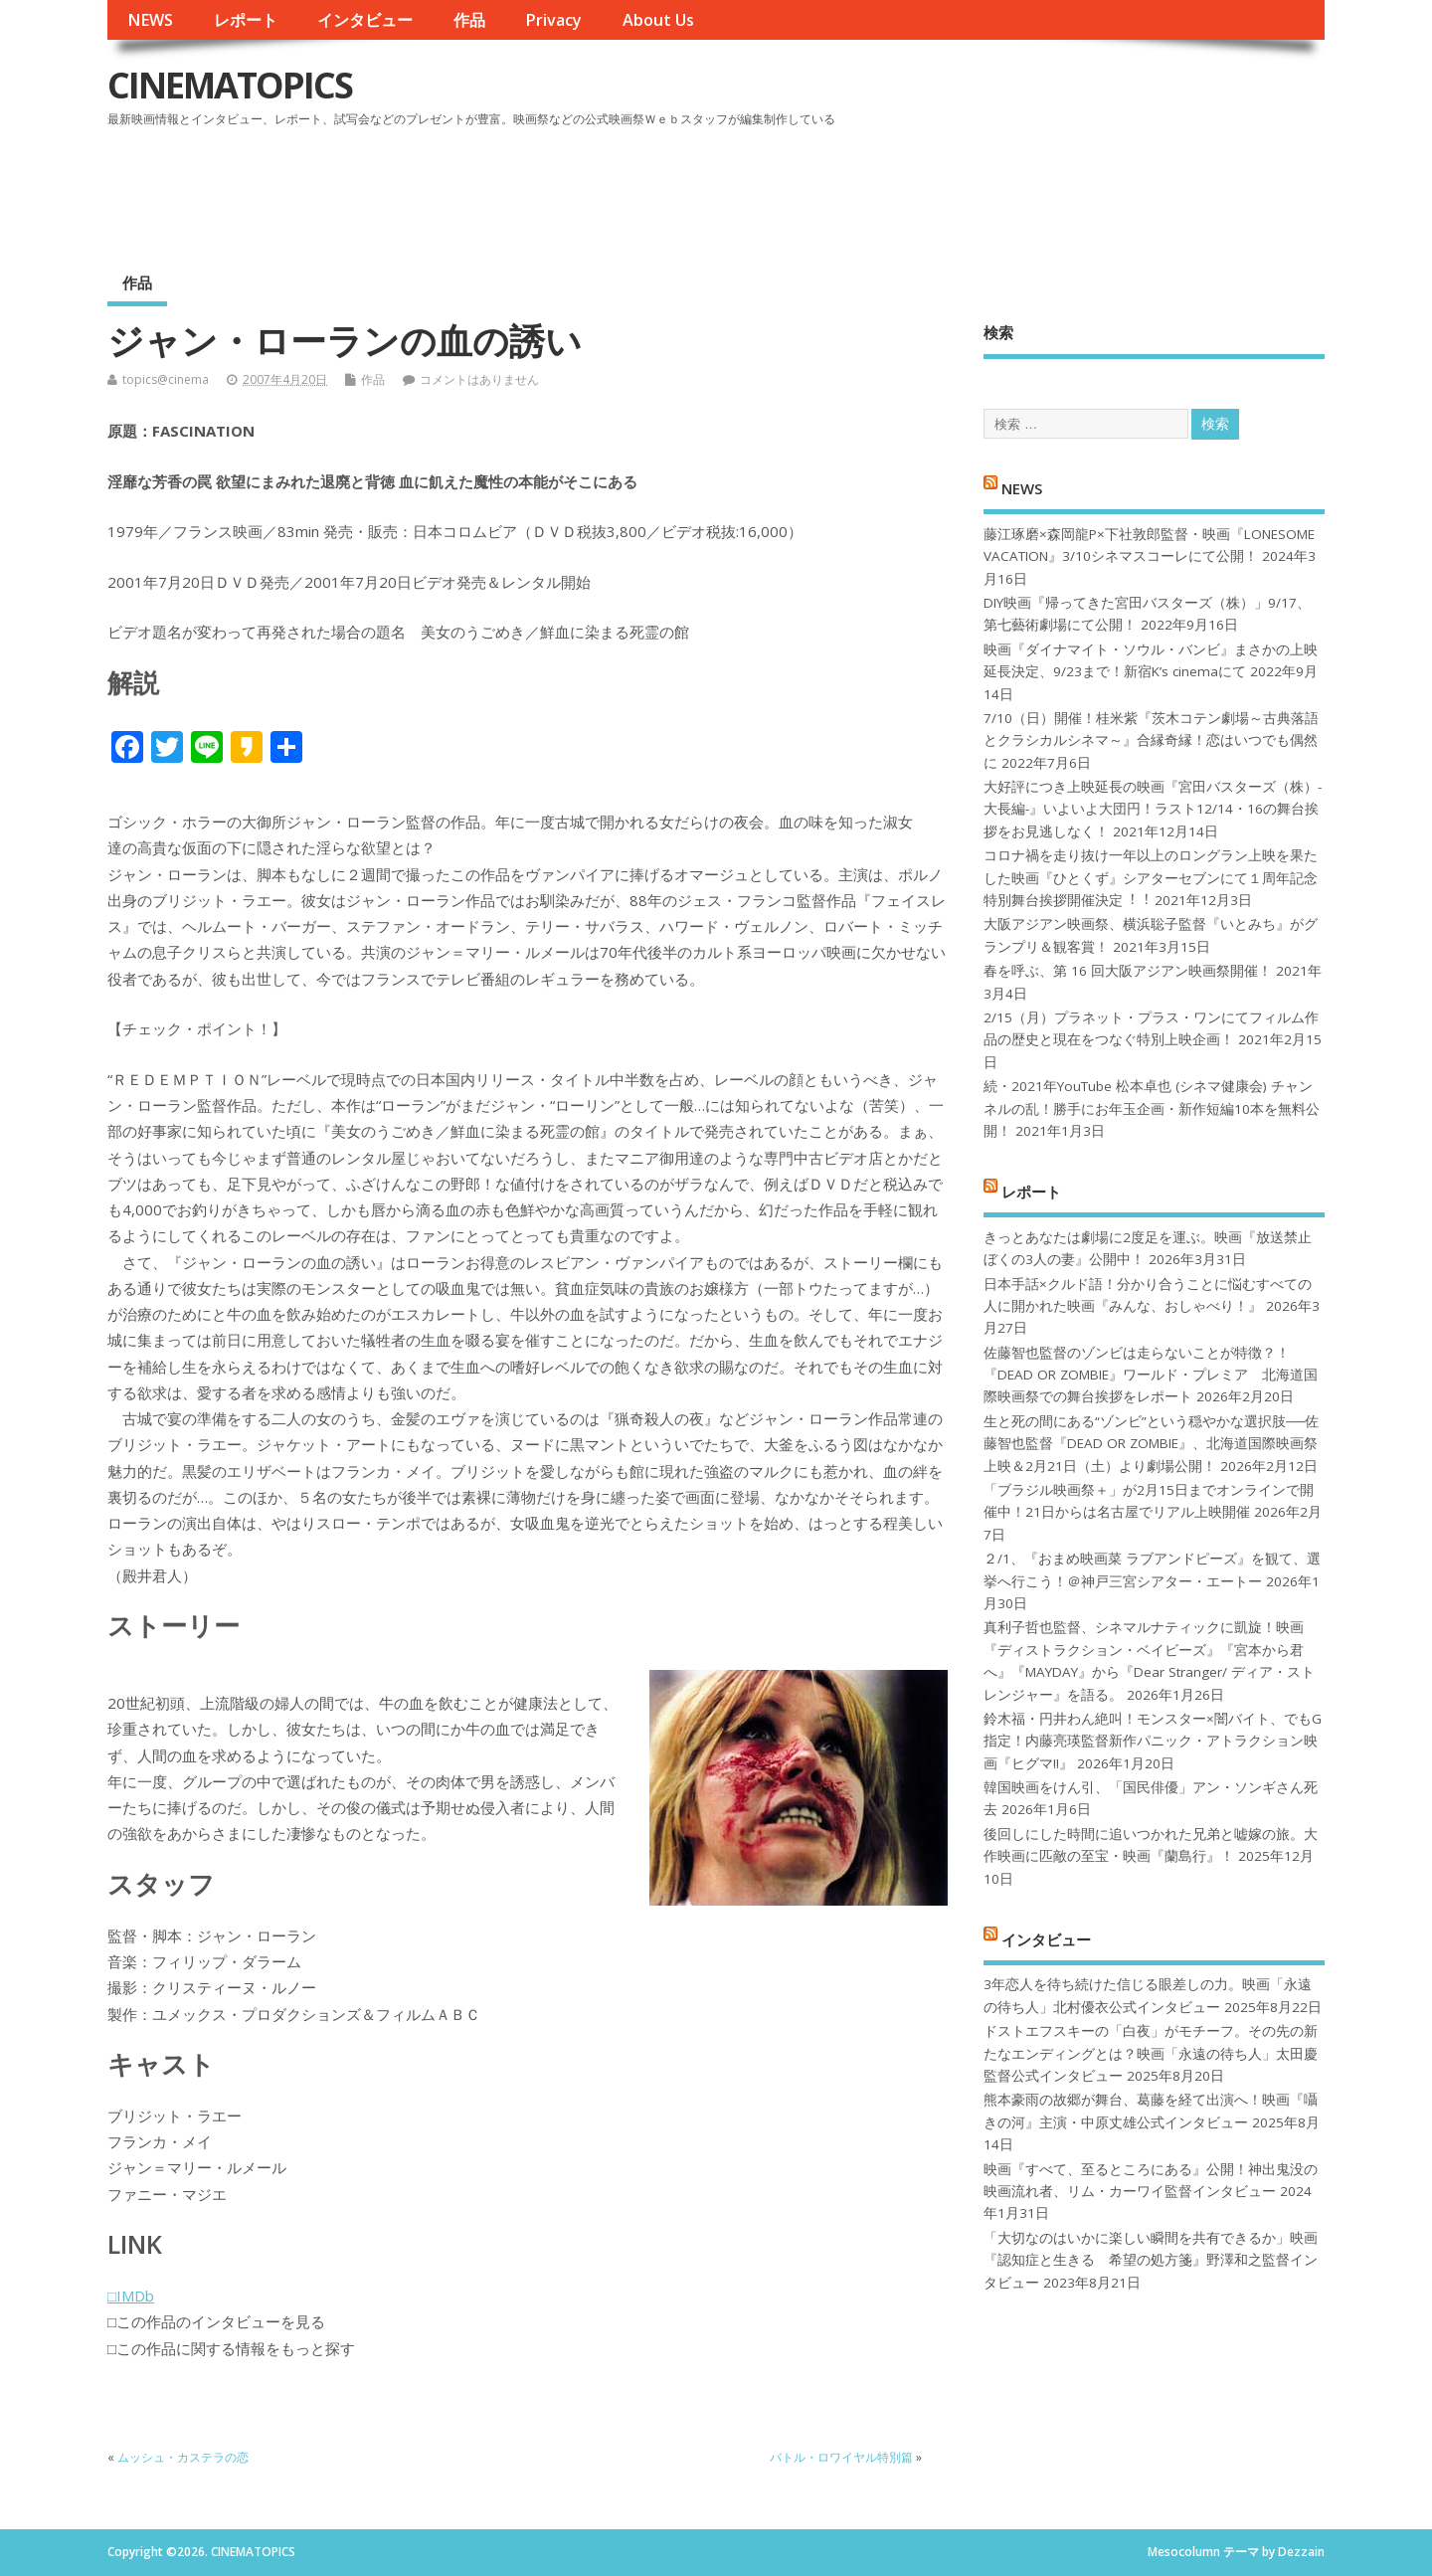 This screenshot has width=1432, height=2576. Describe the element at coordinates (229, 85) in the screenshot. I see `CINEMATOPICS` at that location.